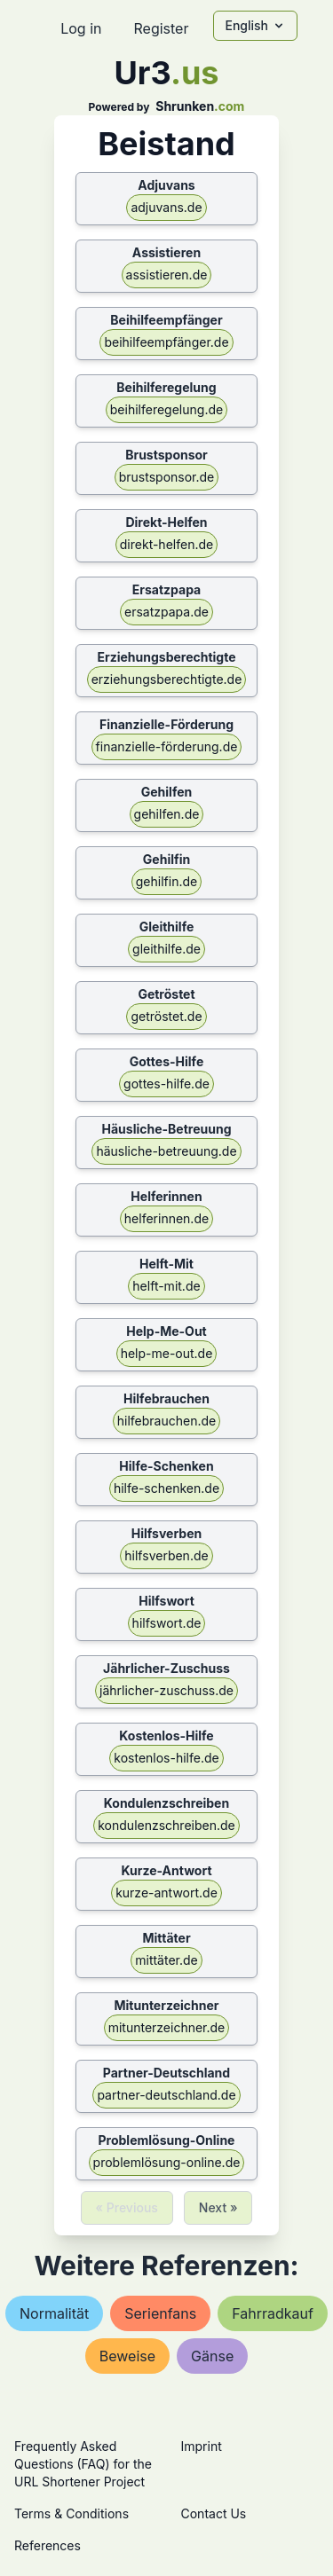 The width and height of the screenshot is (333, 2576). Describe the element at coordinates (167, 274) in the screenshot. I see `assistieren.de` at that location.